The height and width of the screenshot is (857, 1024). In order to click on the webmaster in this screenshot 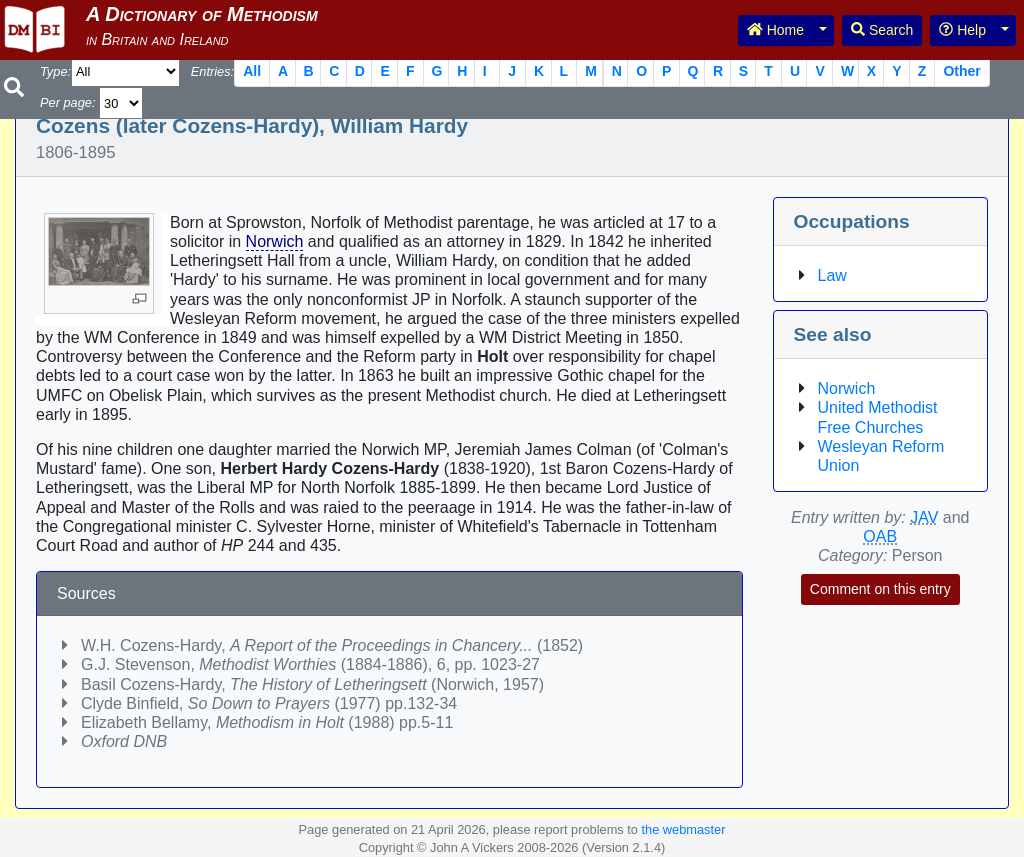, I will do `click(683, 829)`.